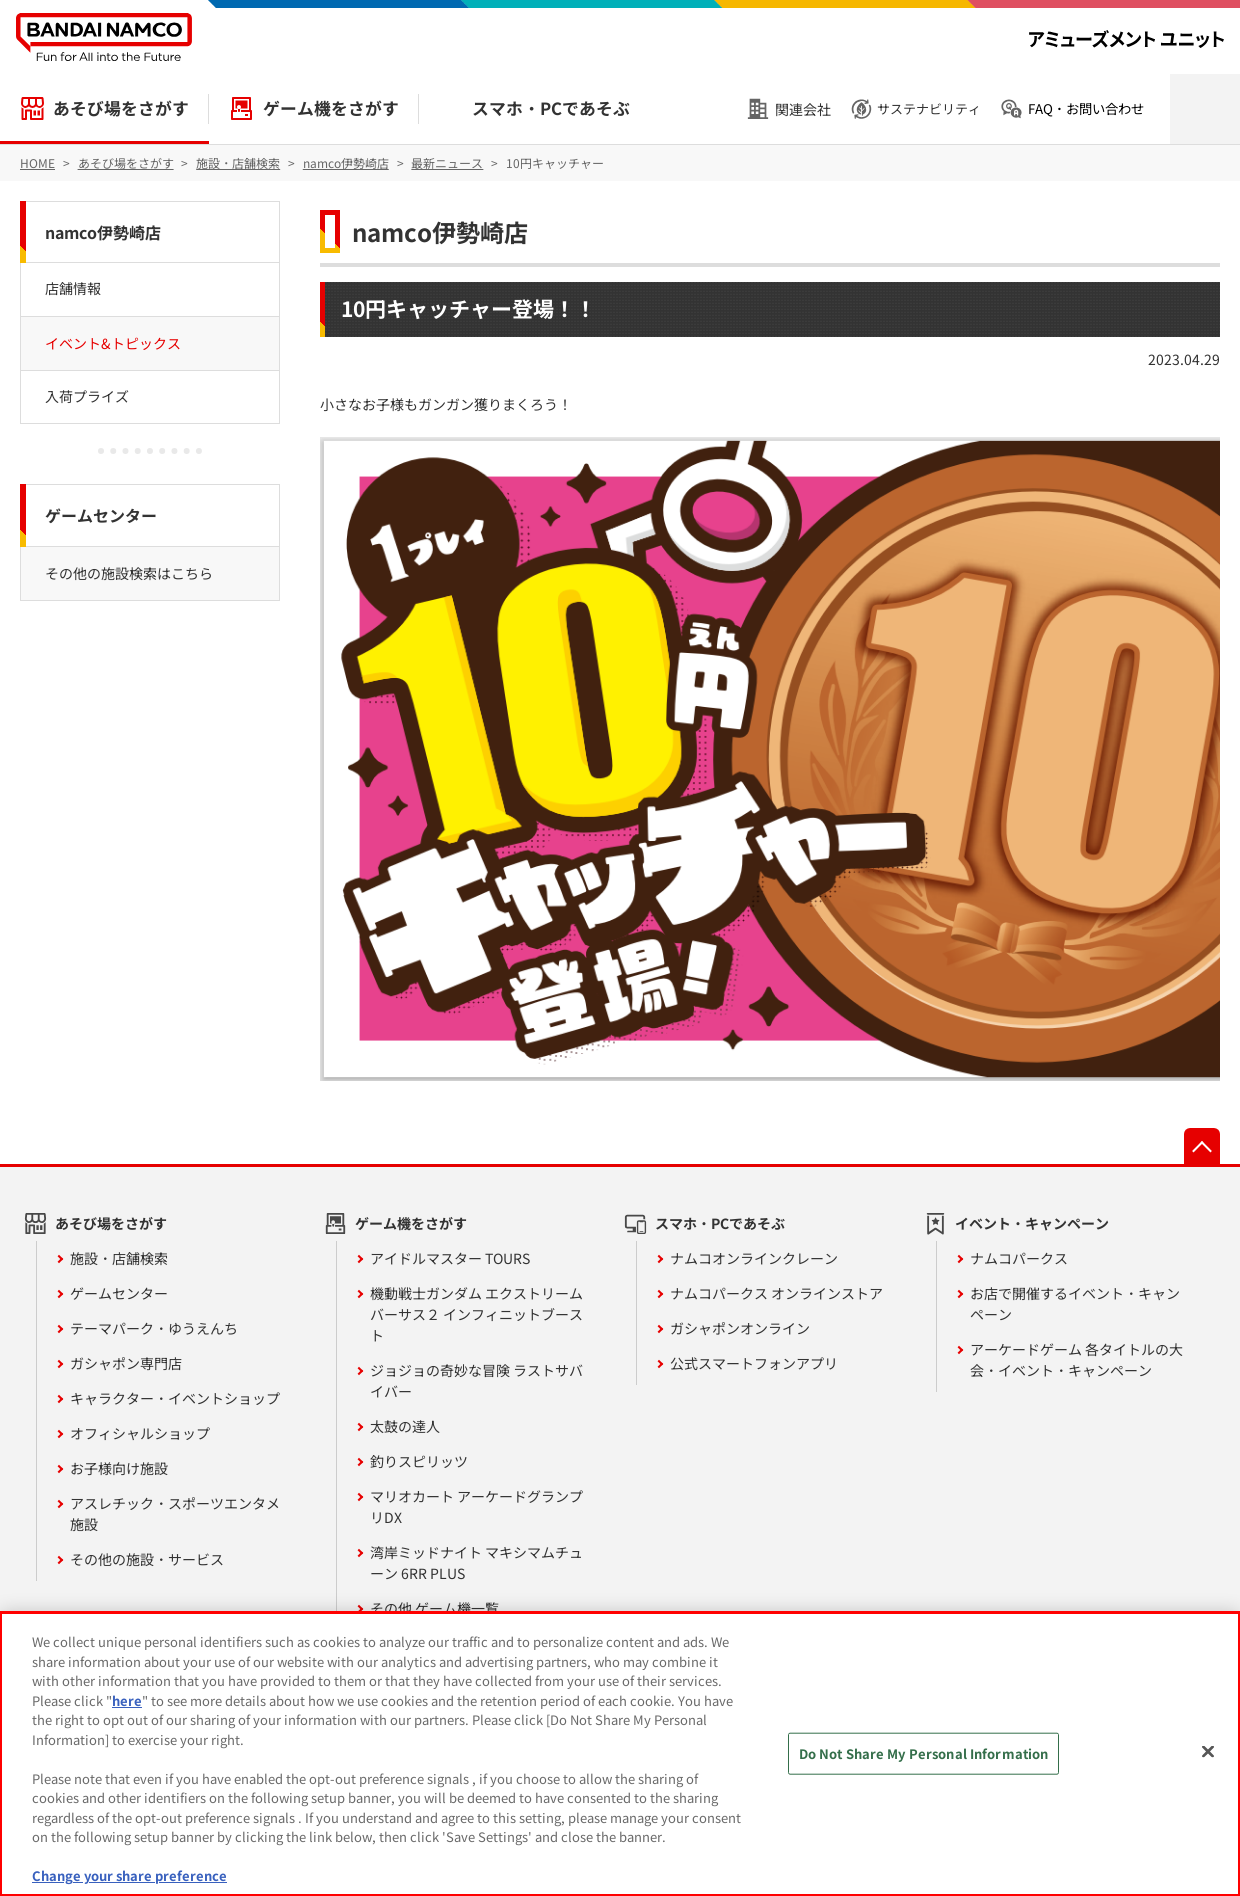 The height and width of the screenshot is (1896, 1240). I want to click on その他 ゲーム機一覧, so click(434, 1608).